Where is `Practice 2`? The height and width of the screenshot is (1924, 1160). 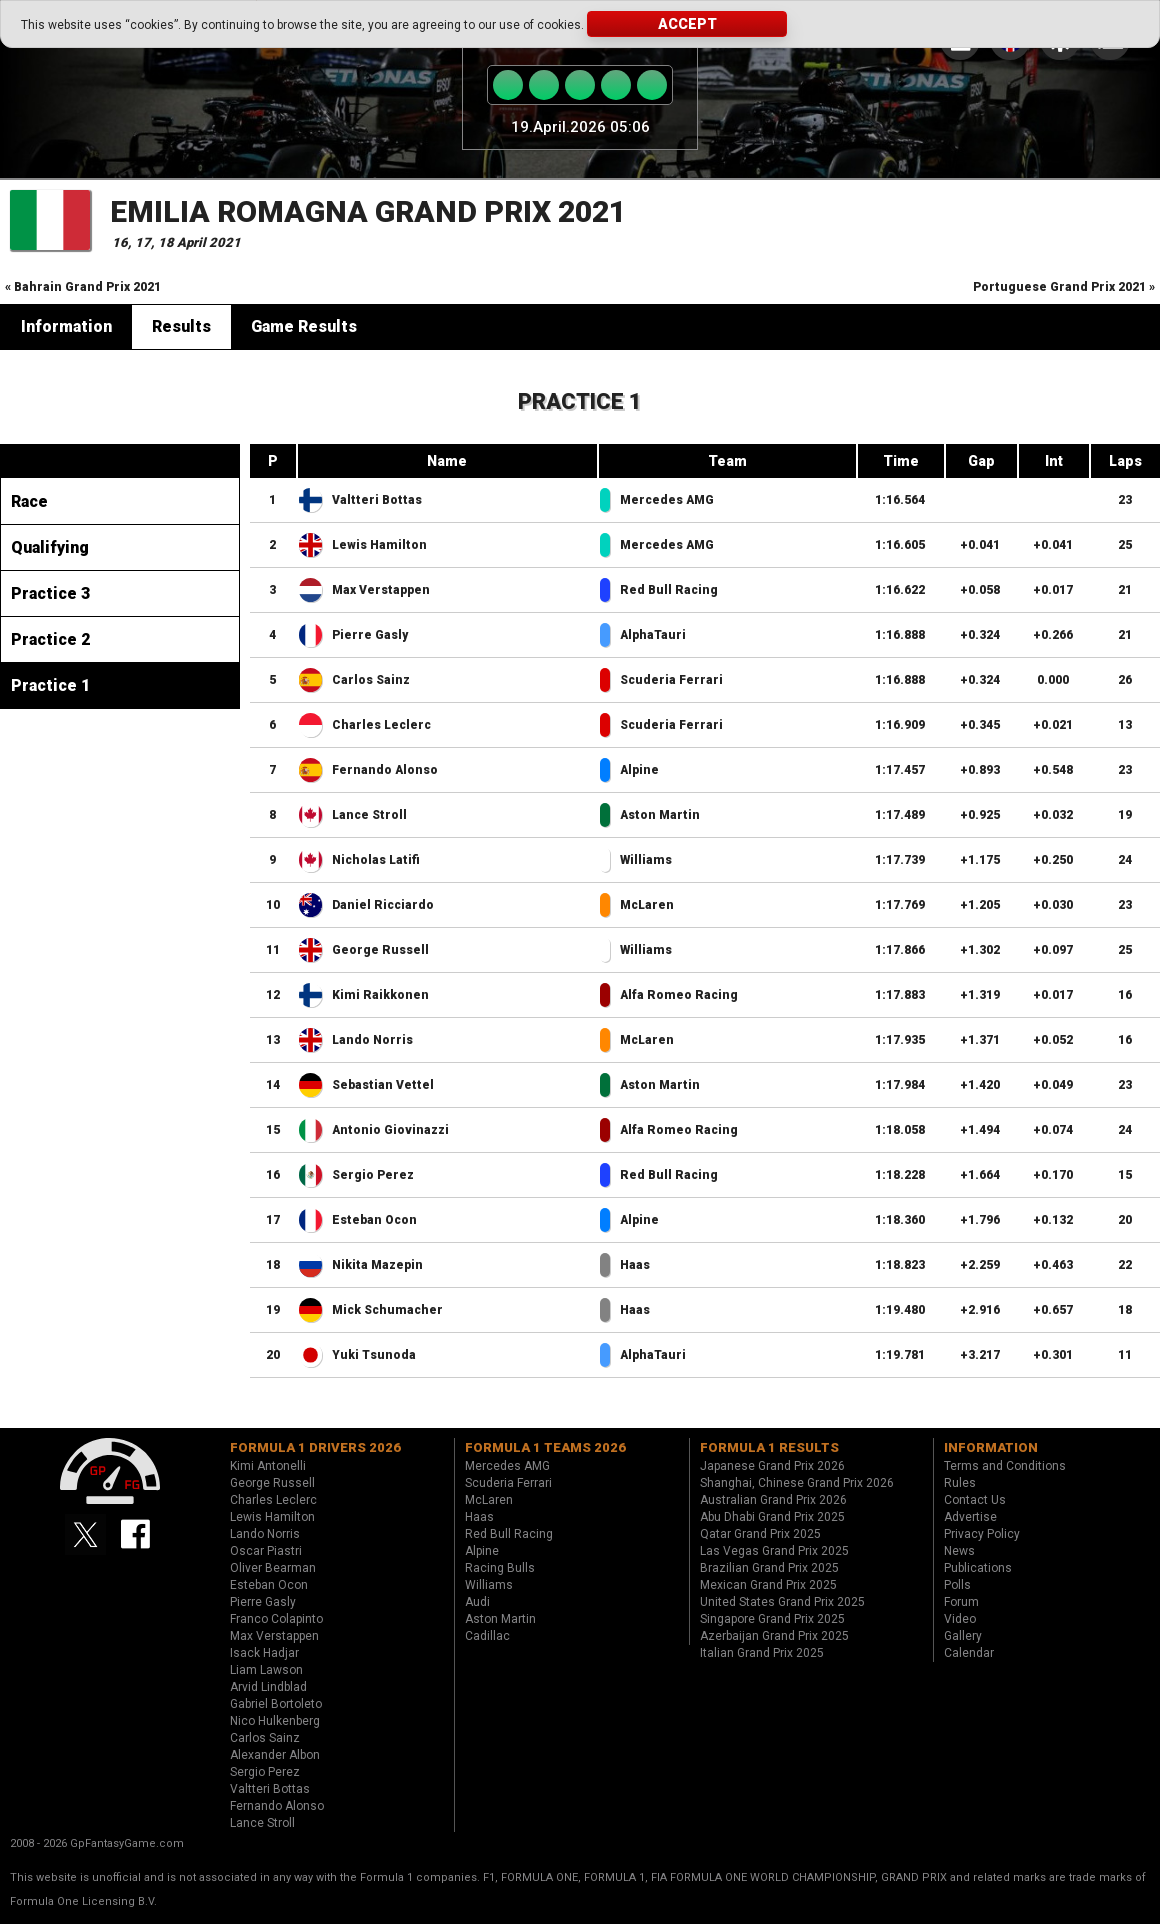 Practice 2 is located at coordinates (50, 639).